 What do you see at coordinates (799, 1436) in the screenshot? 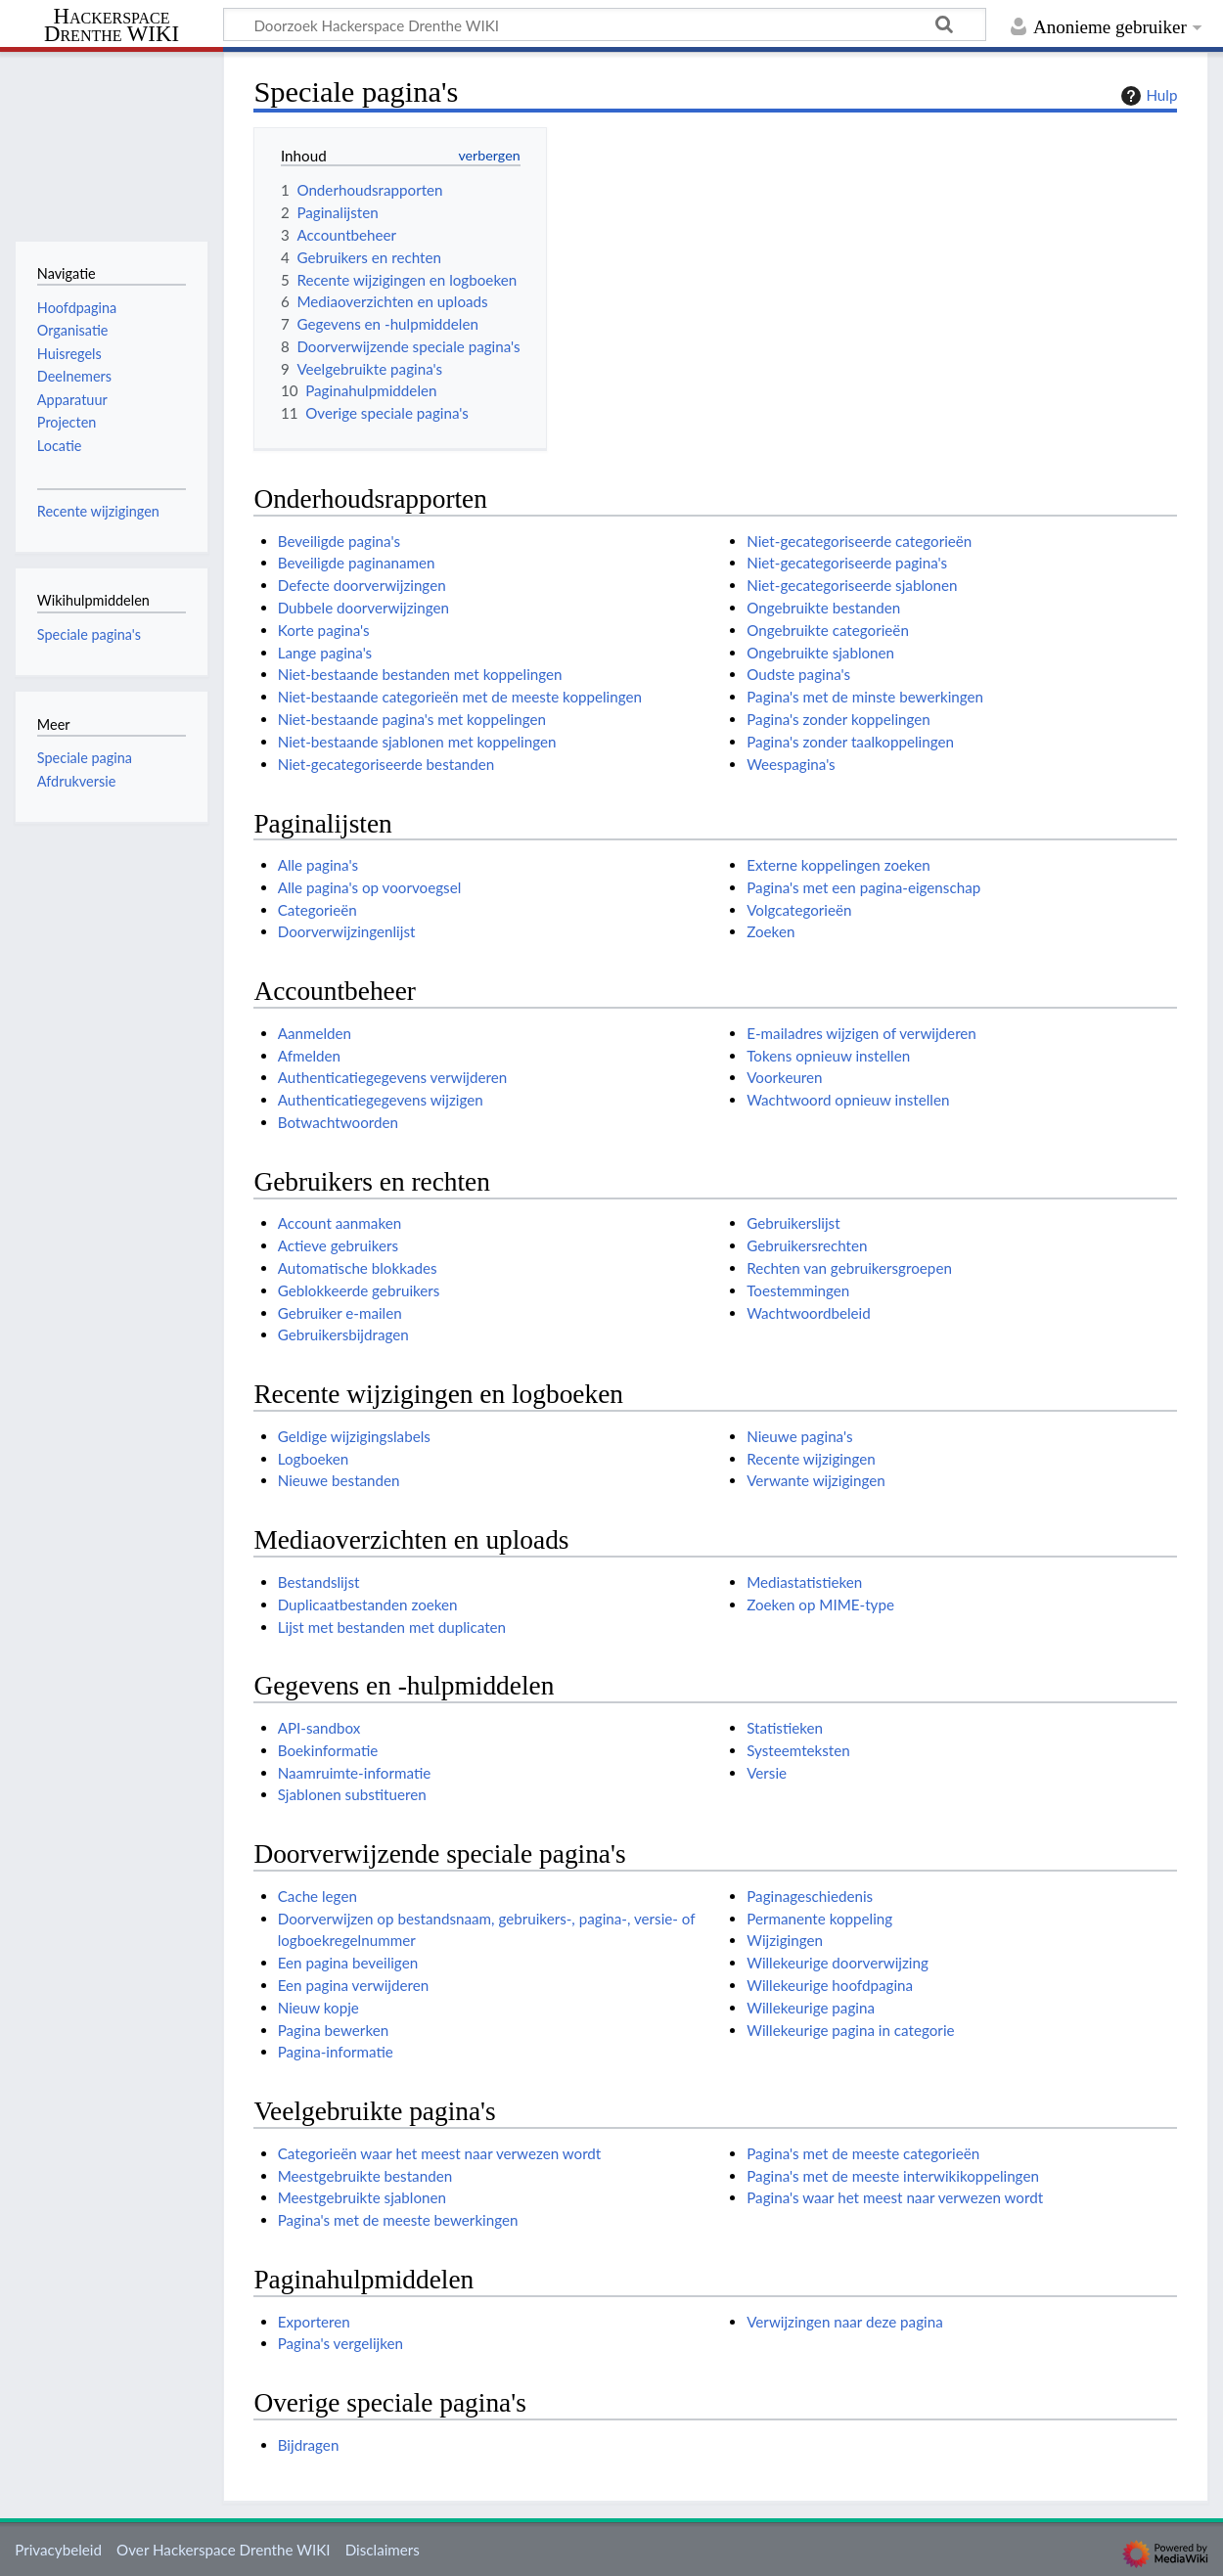
I see `Nieuwe pagina's` at bounding box center [799, 1436].